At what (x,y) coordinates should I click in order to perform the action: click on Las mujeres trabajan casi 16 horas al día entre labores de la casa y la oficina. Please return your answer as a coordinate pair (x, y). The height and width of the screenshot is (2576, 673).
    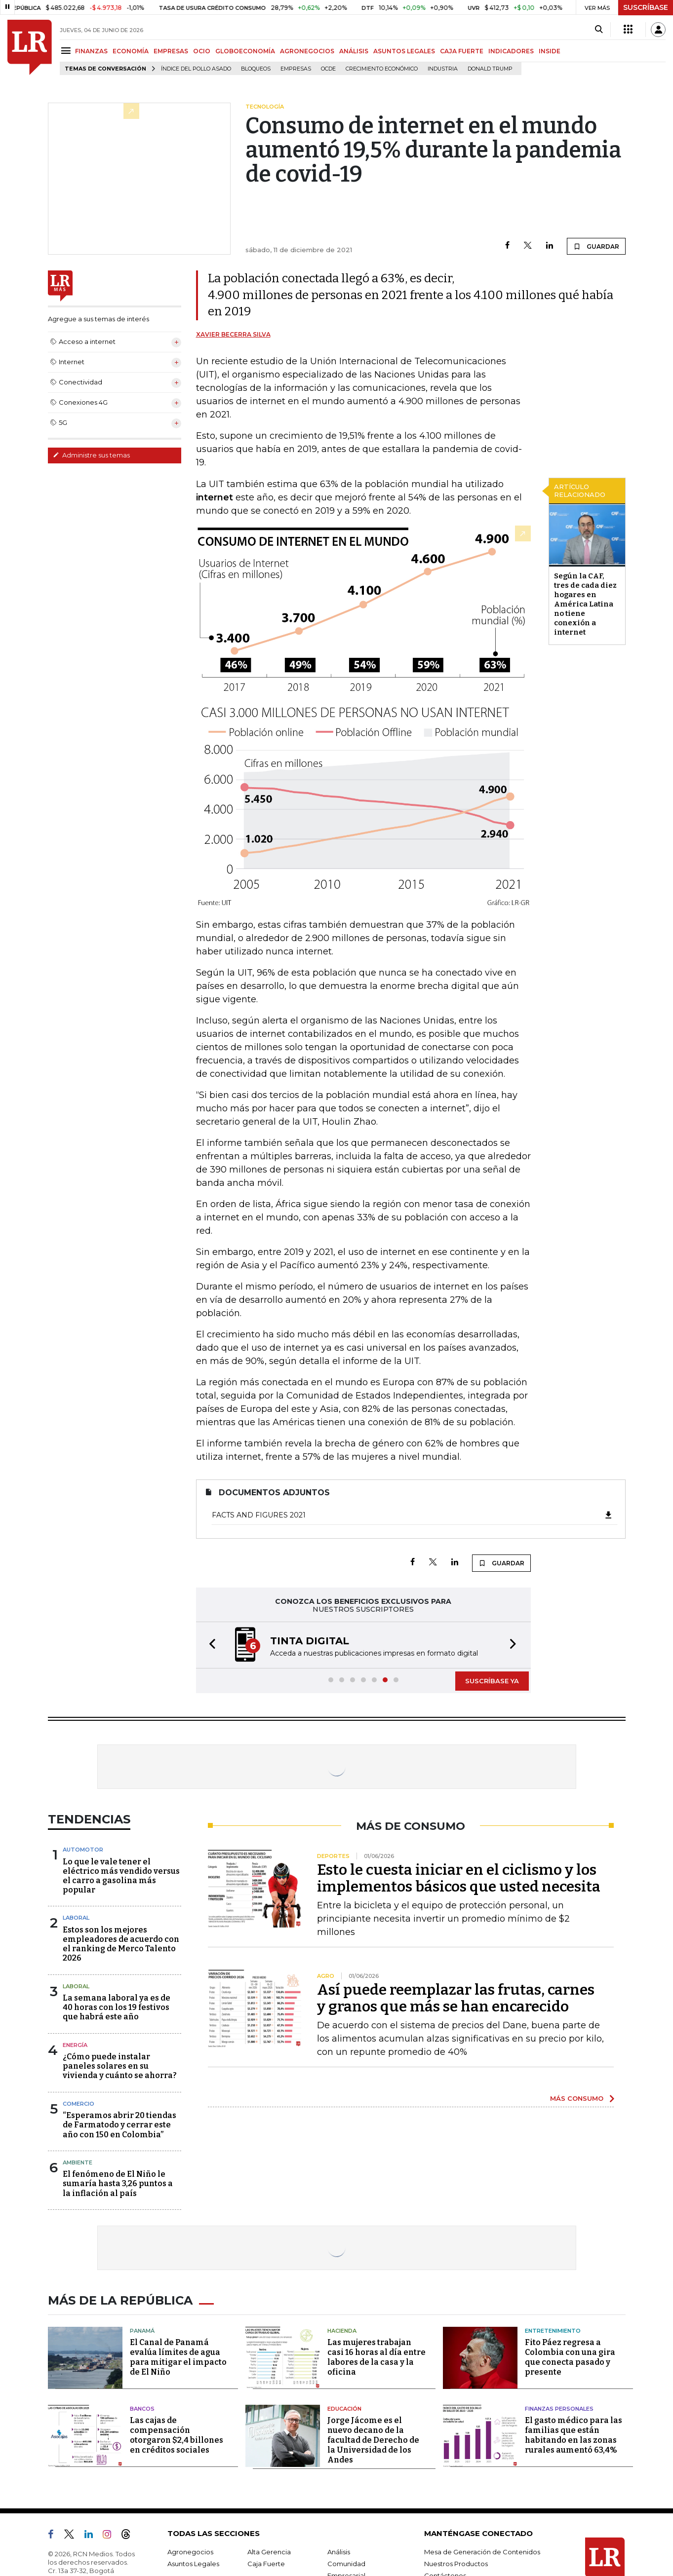
    Looking at the image, I should click on (376, 2357).